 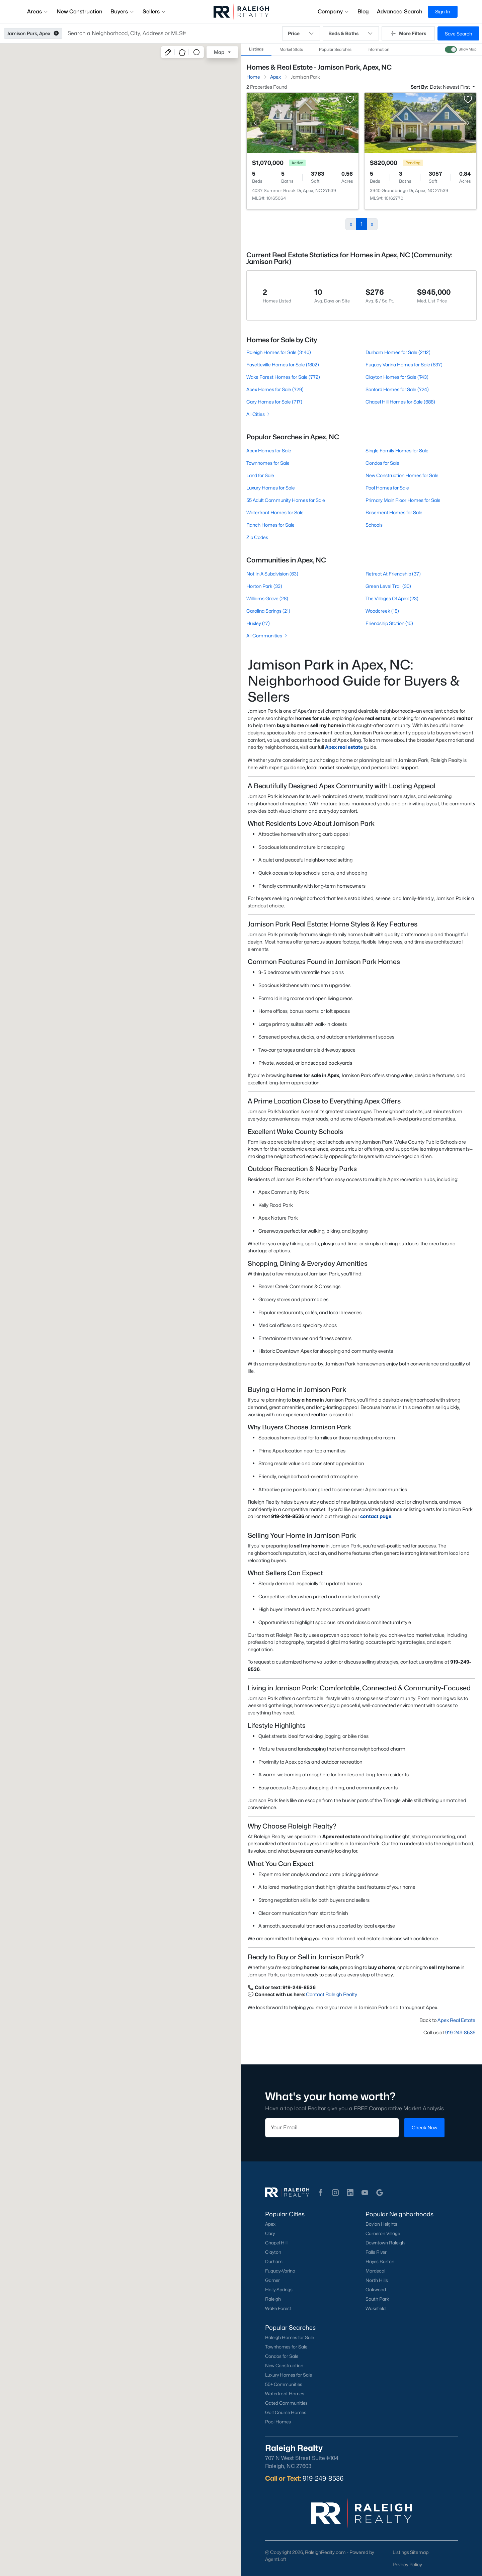 What do you see at coordinates (301, 33) in the screenshot?
I see `Price [button]` at bounding box center [301, 33].